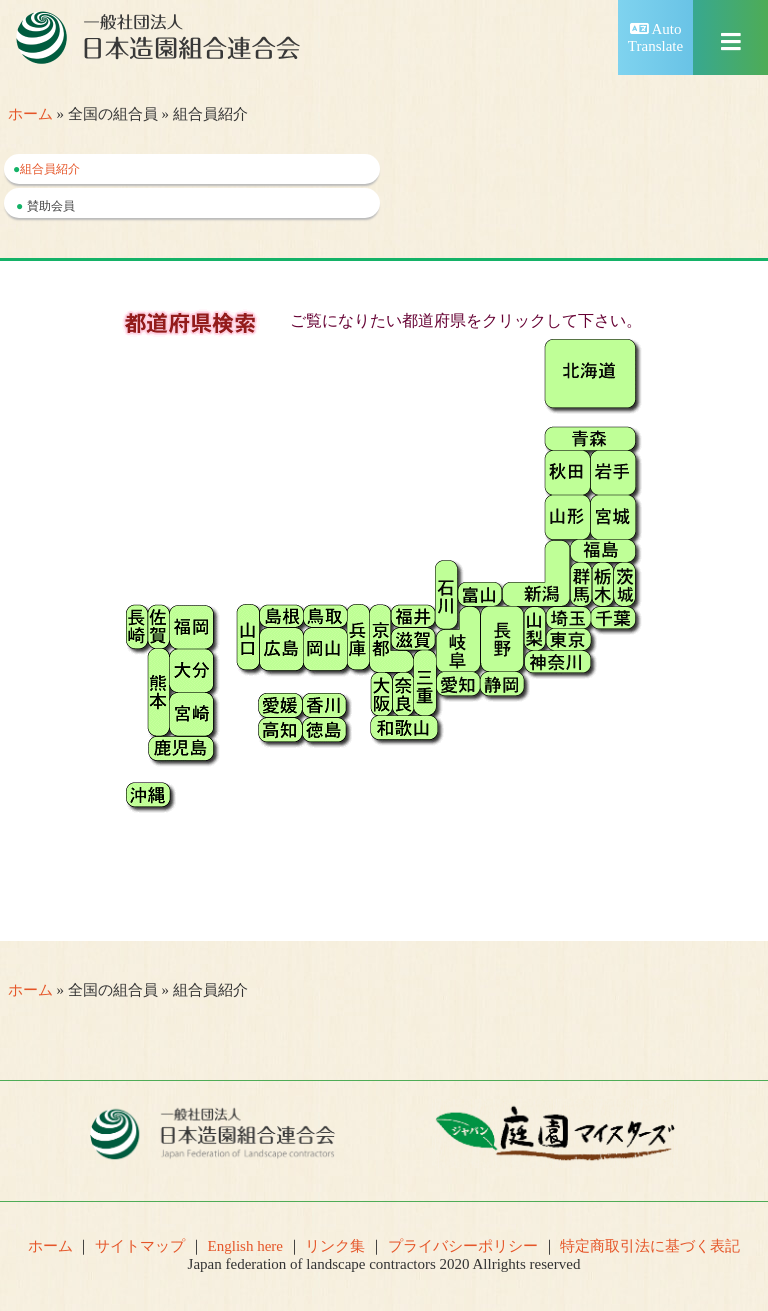 This screenshot has height=1311, width=768. What do you see at coordinates (650, 1246) in the screenshot?
I see `特定商取引法に基づく表記` at bounding box center [650, 1246].